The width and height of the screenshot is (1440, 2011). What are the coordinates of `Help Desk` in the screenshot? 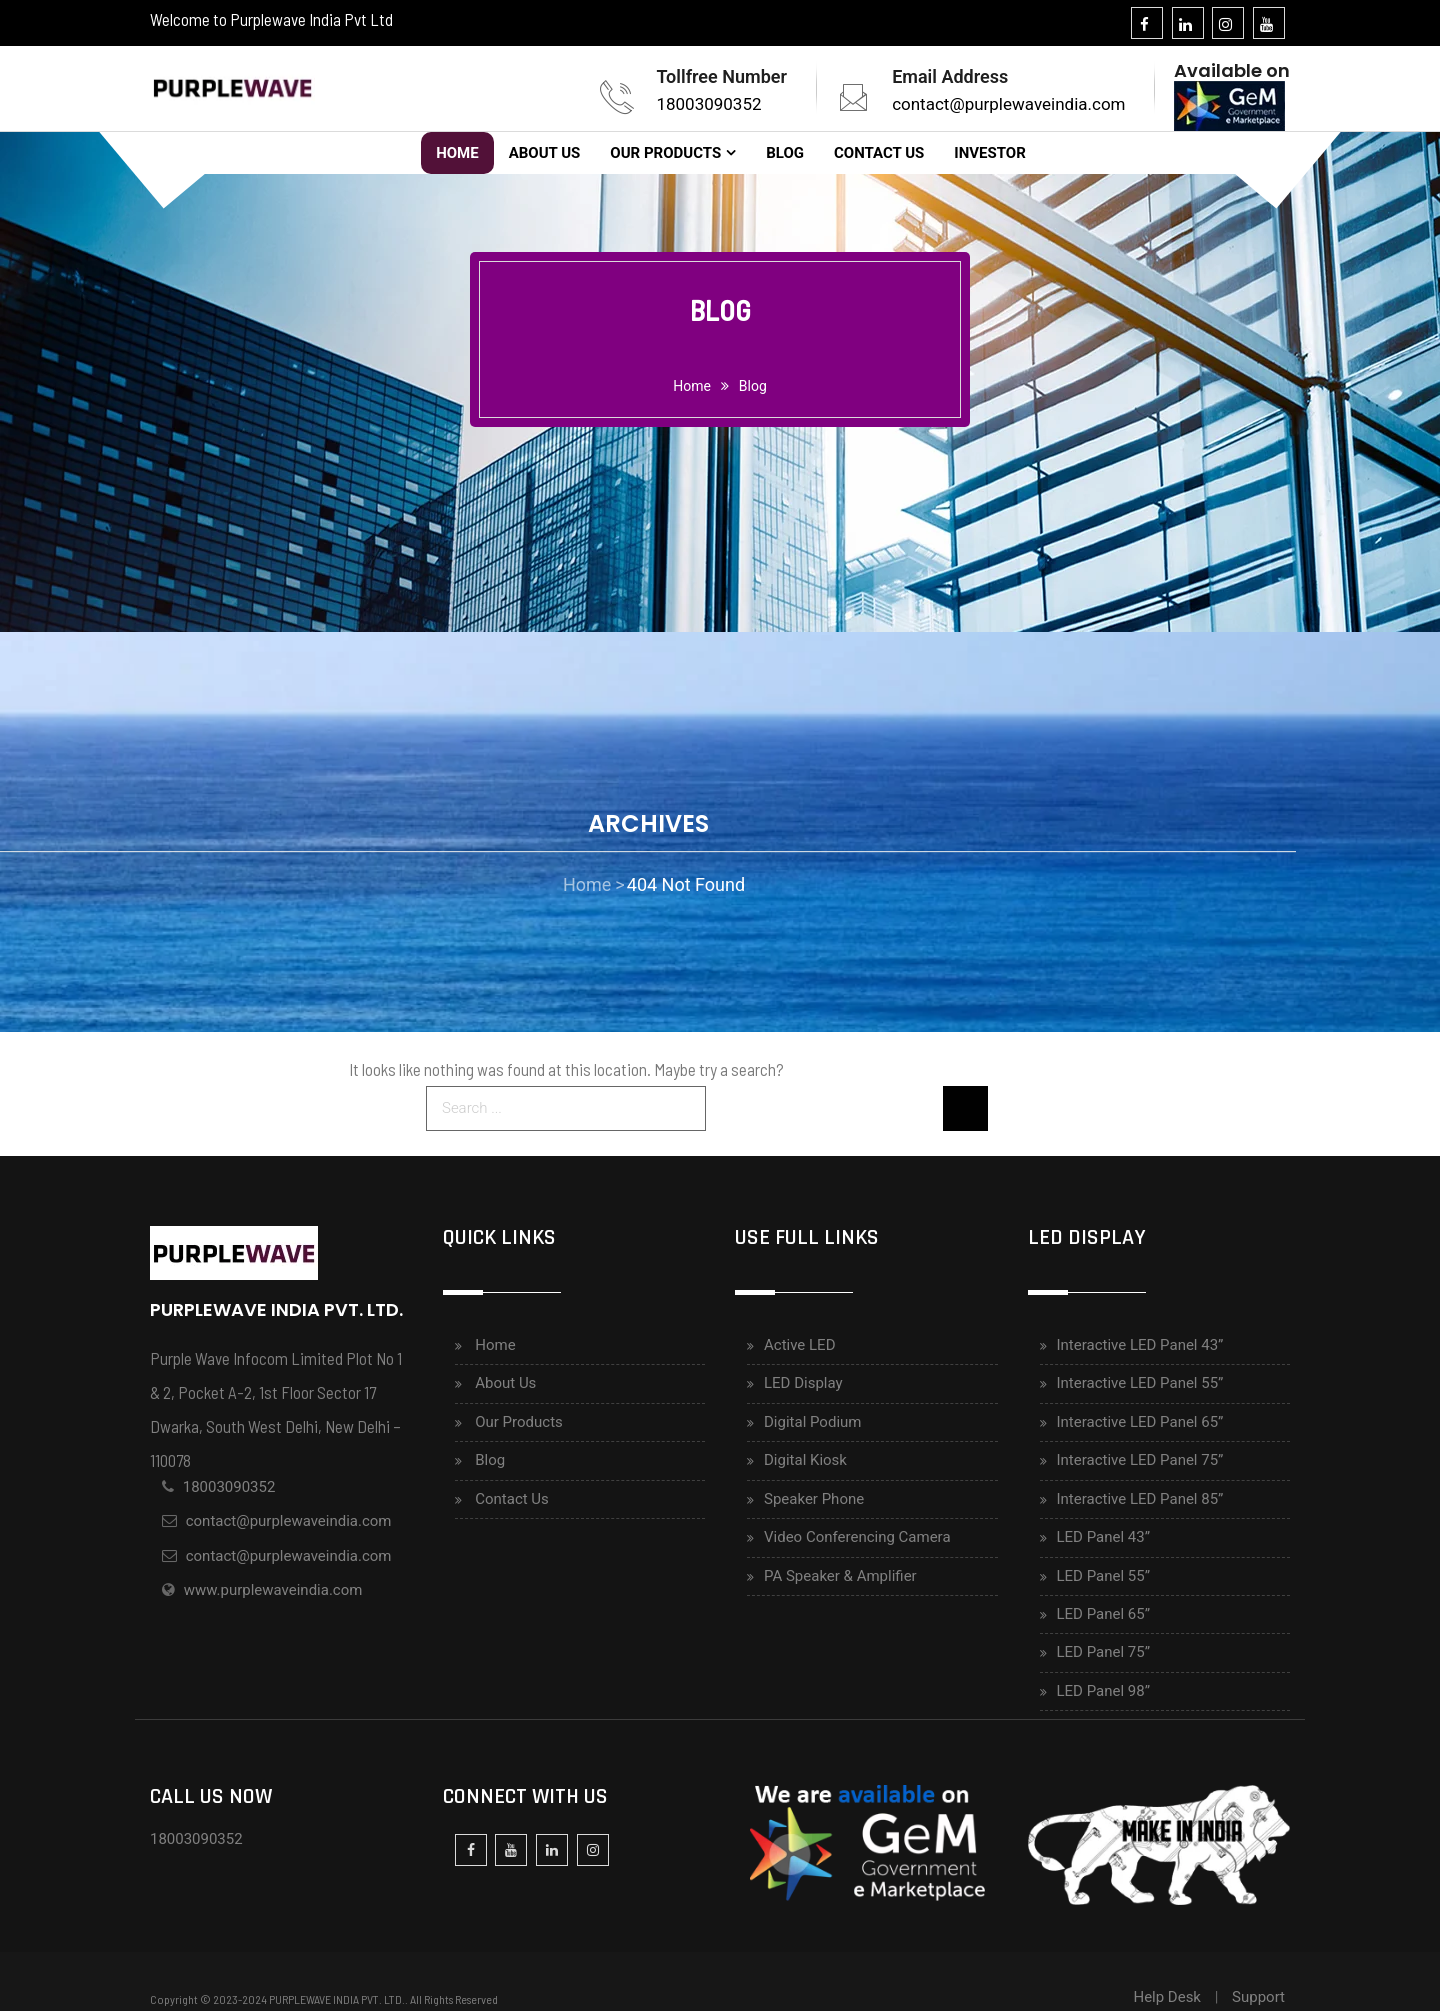 It's located at (1167, 1997).